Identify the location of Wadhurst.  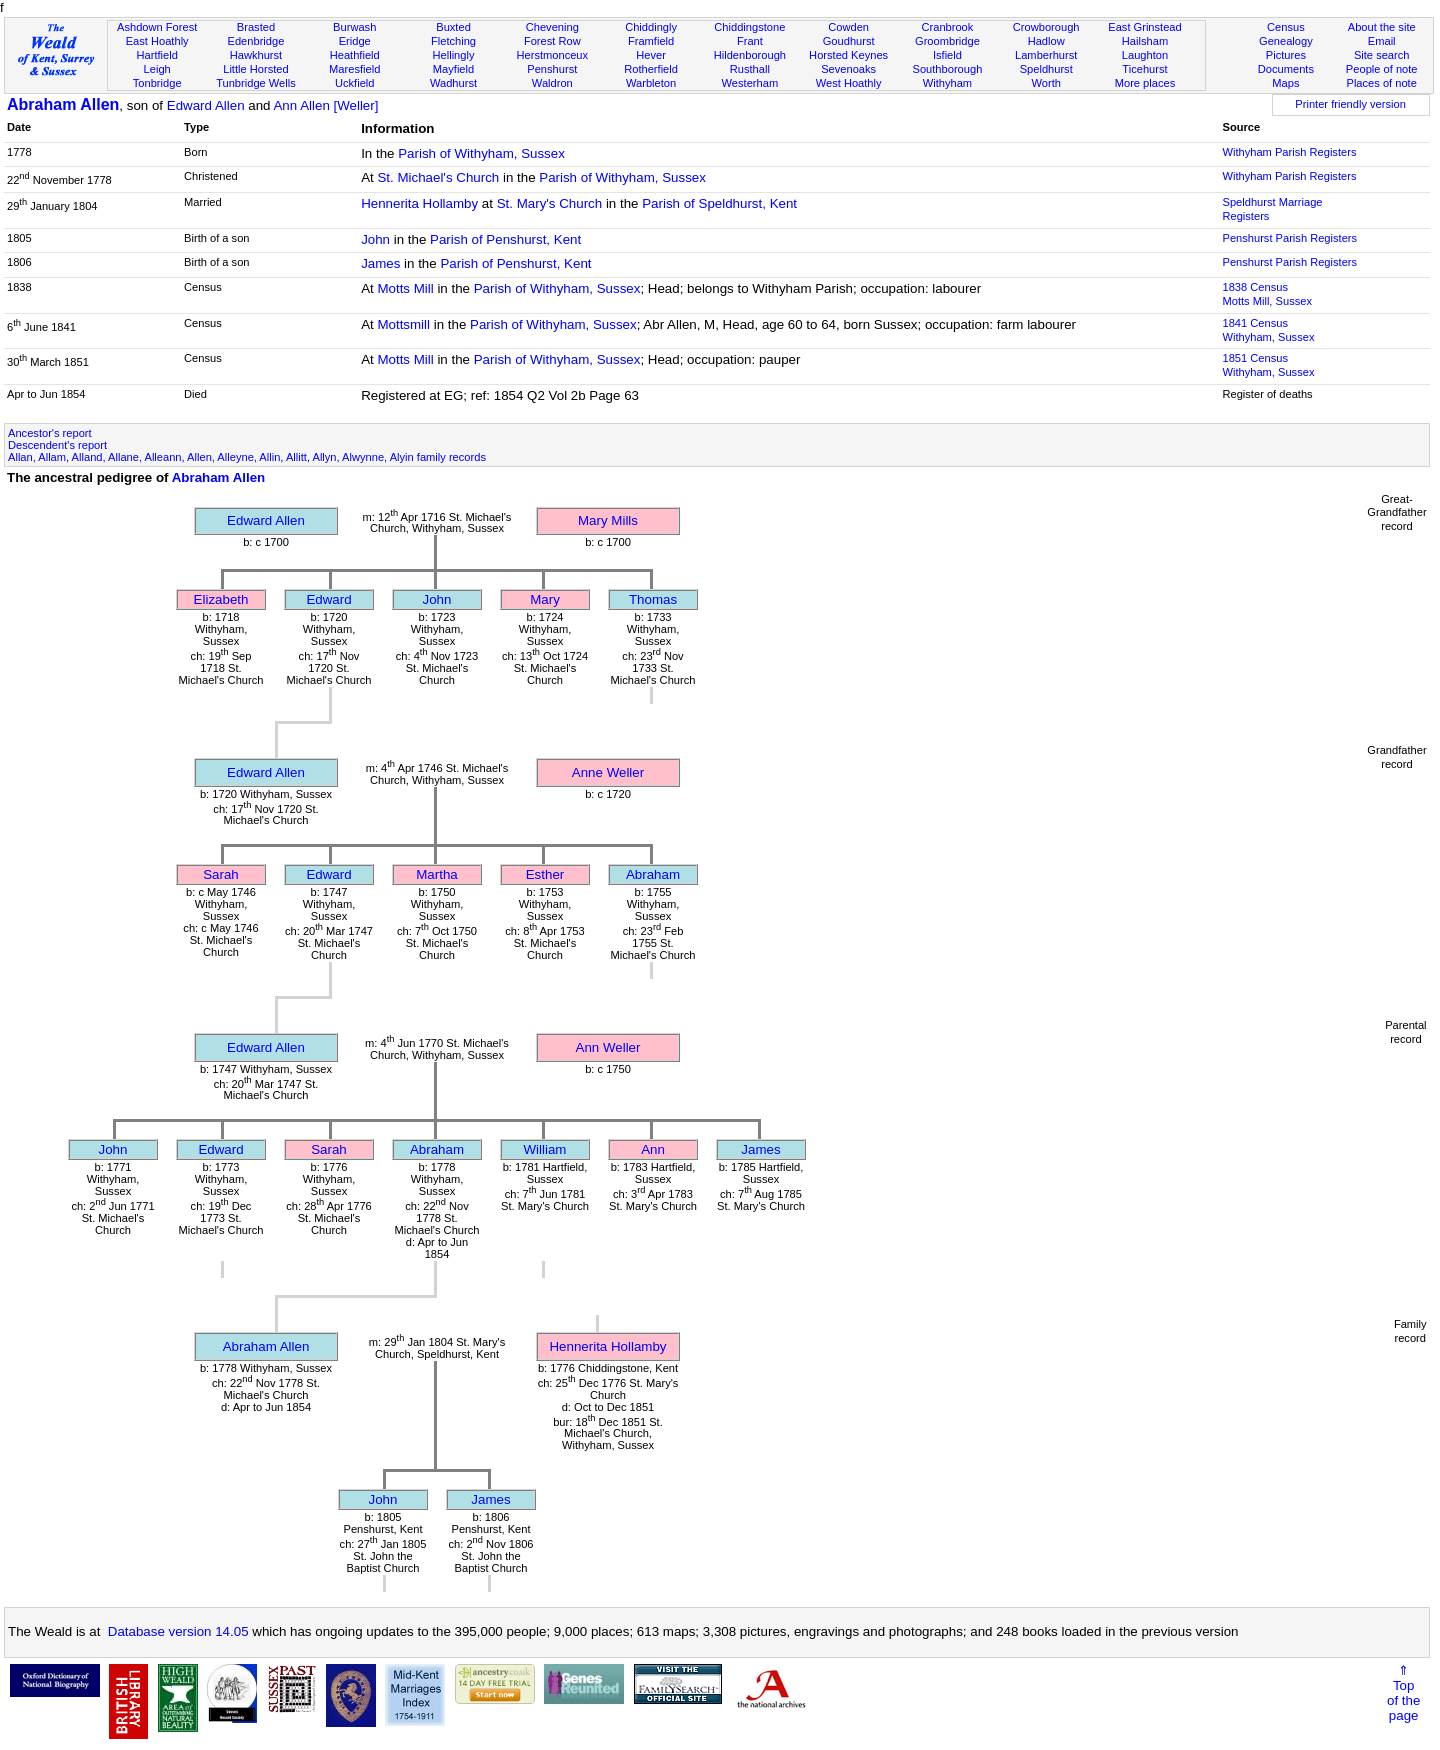
(453, 83).